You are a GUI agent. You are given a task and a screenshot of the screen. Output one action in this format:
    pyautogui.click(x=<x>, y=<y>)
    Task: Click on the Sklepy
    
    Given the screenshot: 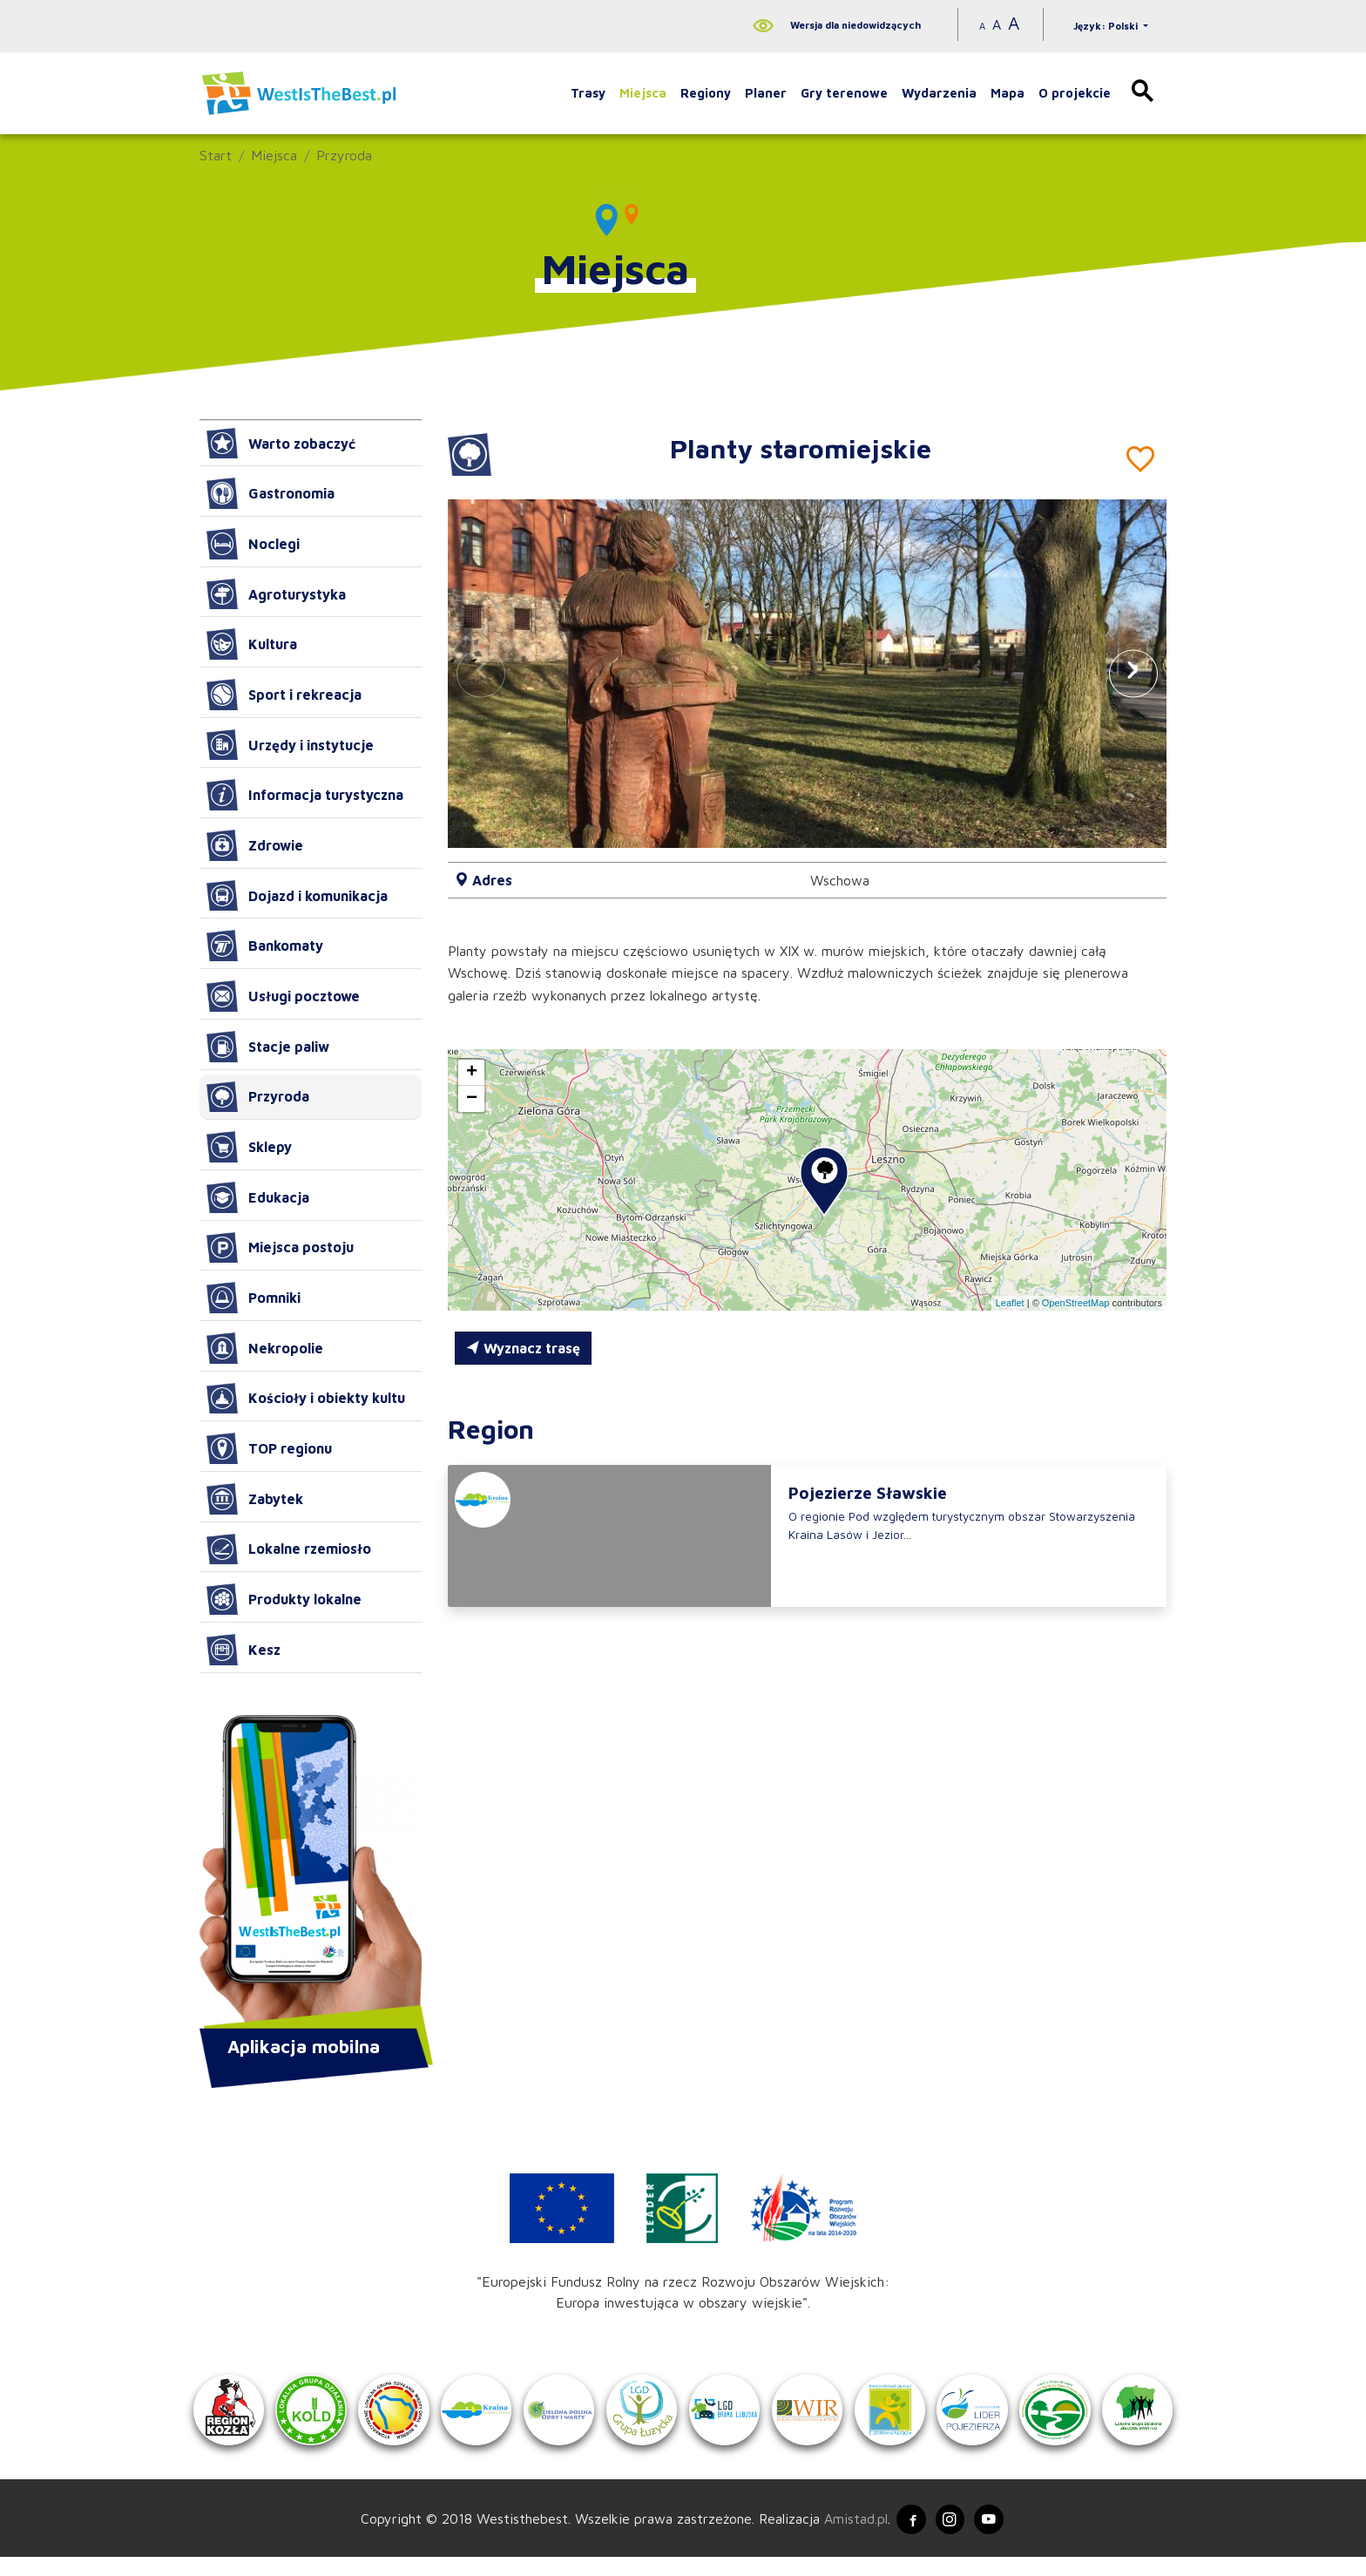 What is the action you would take?
    pyautogui.click(x=249, y=1147)
    